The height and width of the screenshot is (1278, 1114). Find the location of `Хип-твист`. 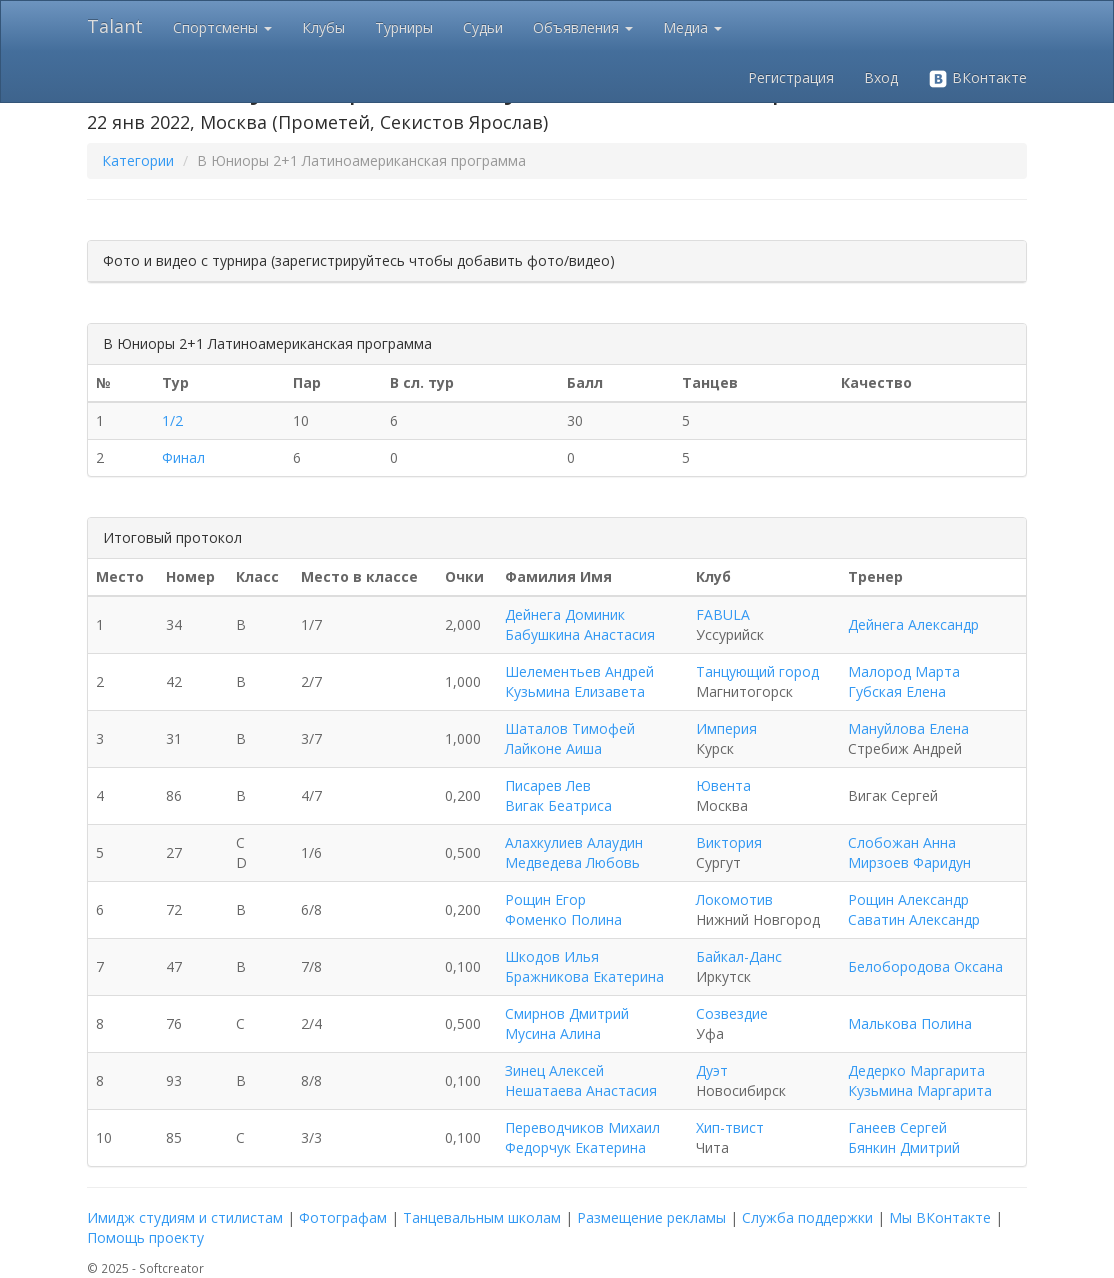

Хип-твист is located at coordinates (730, 1127).